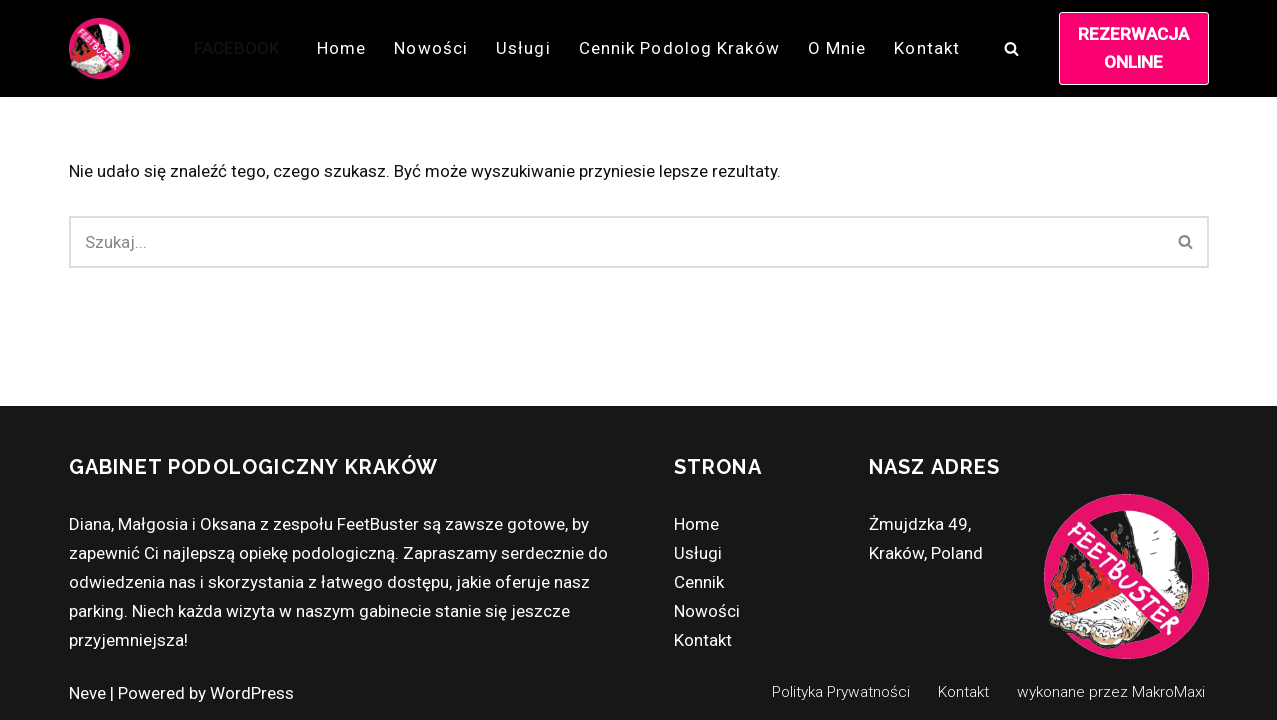 The image size is (1277, 720). What do you see at coordinates (837, 48) in the screenshot?
I see `O mnie` at bounding box center [837, 48].